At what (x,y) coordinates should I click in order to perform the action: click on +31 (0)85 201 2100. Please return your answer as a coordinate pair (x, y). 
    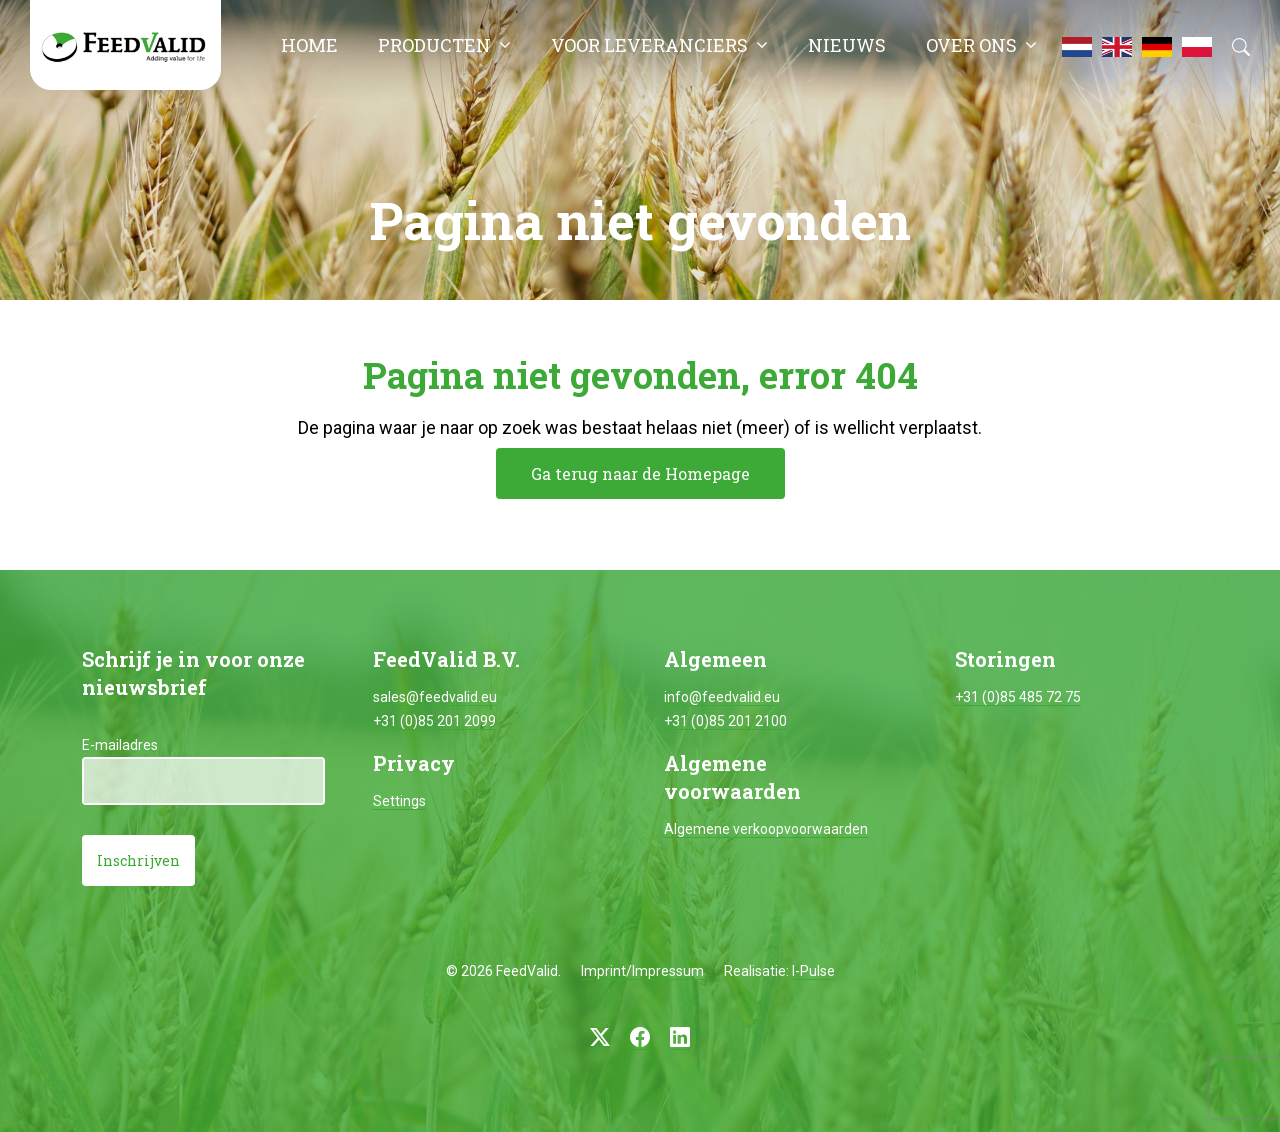
    Looking at the image, I should click on (725, 721).